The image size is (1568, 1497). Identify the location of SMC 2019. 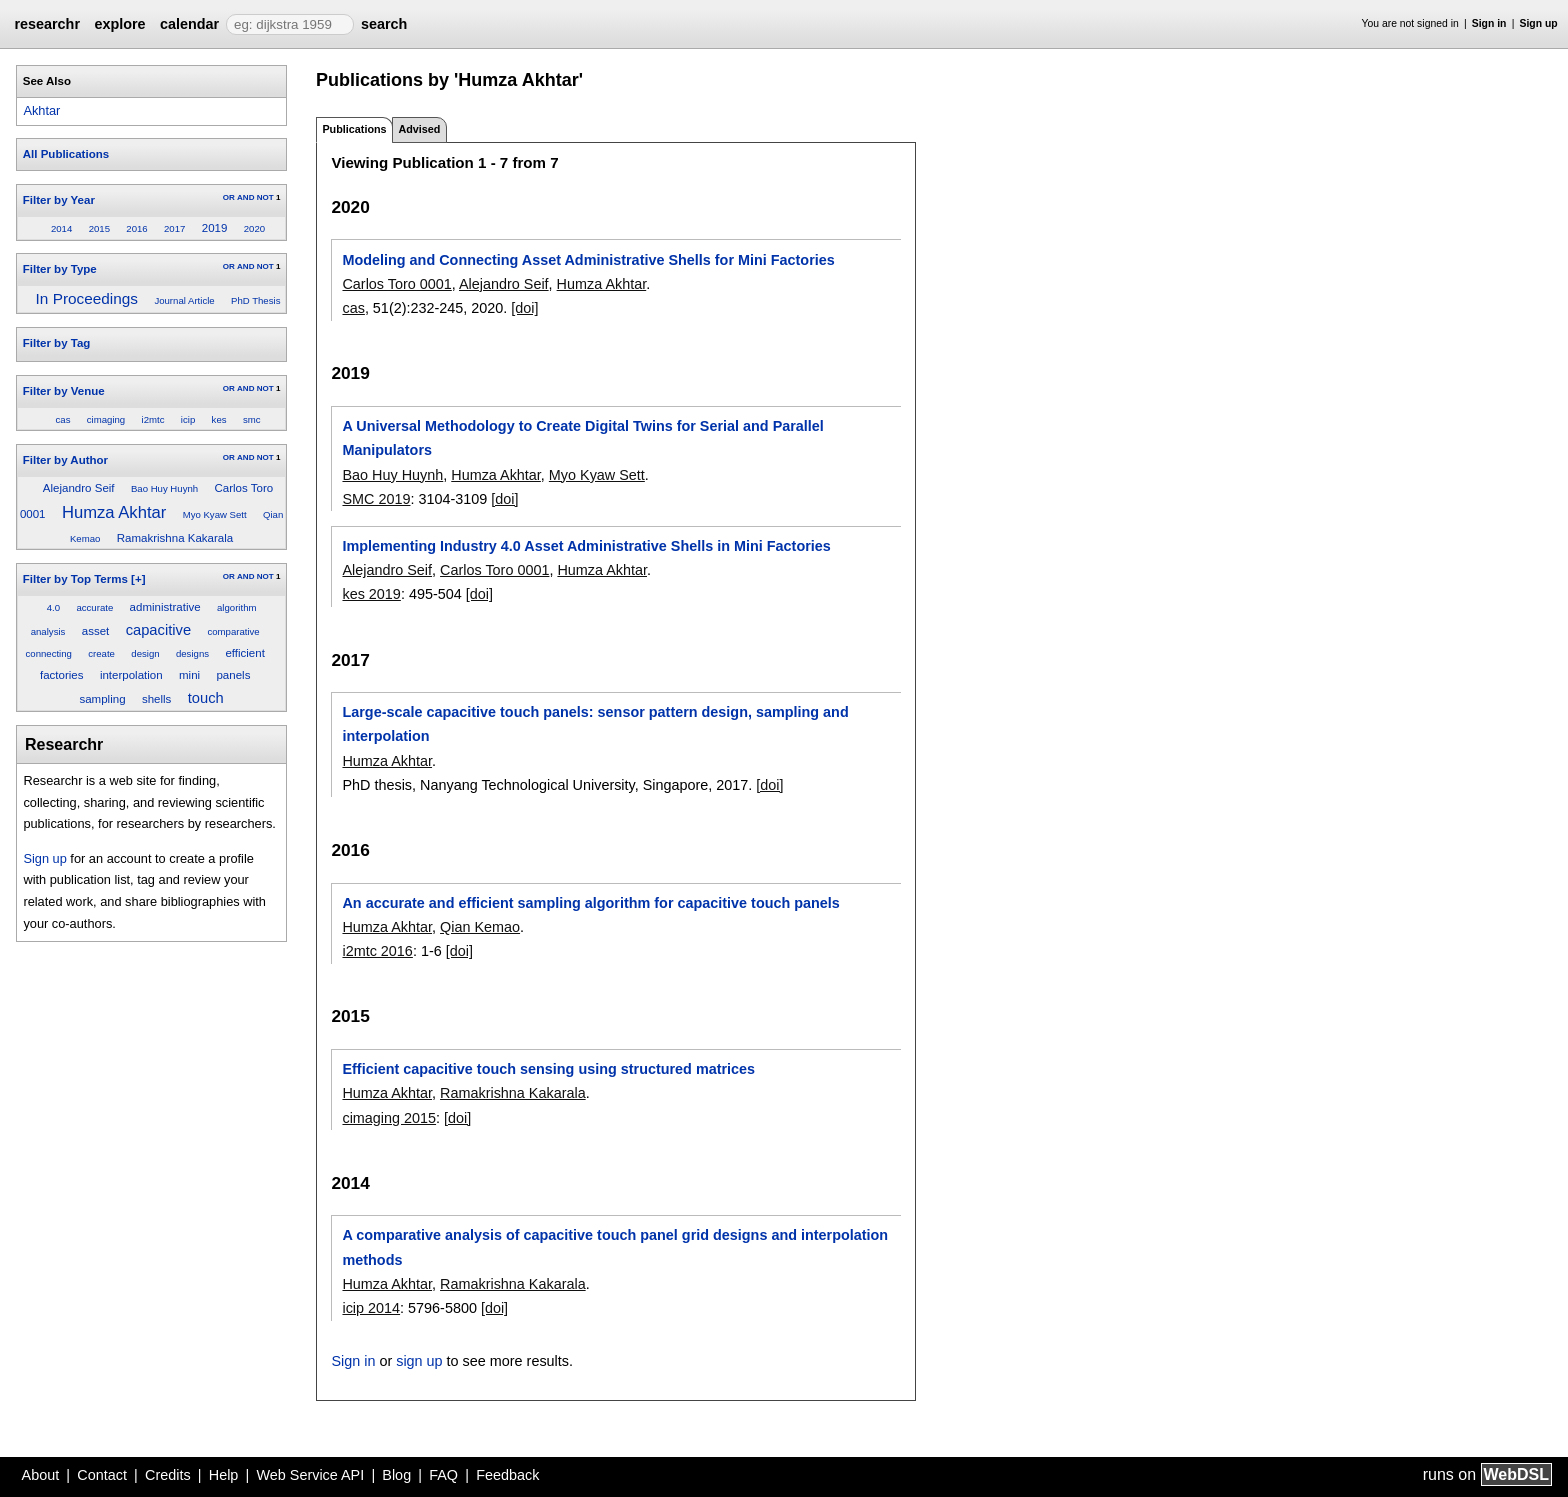
(376, 499).